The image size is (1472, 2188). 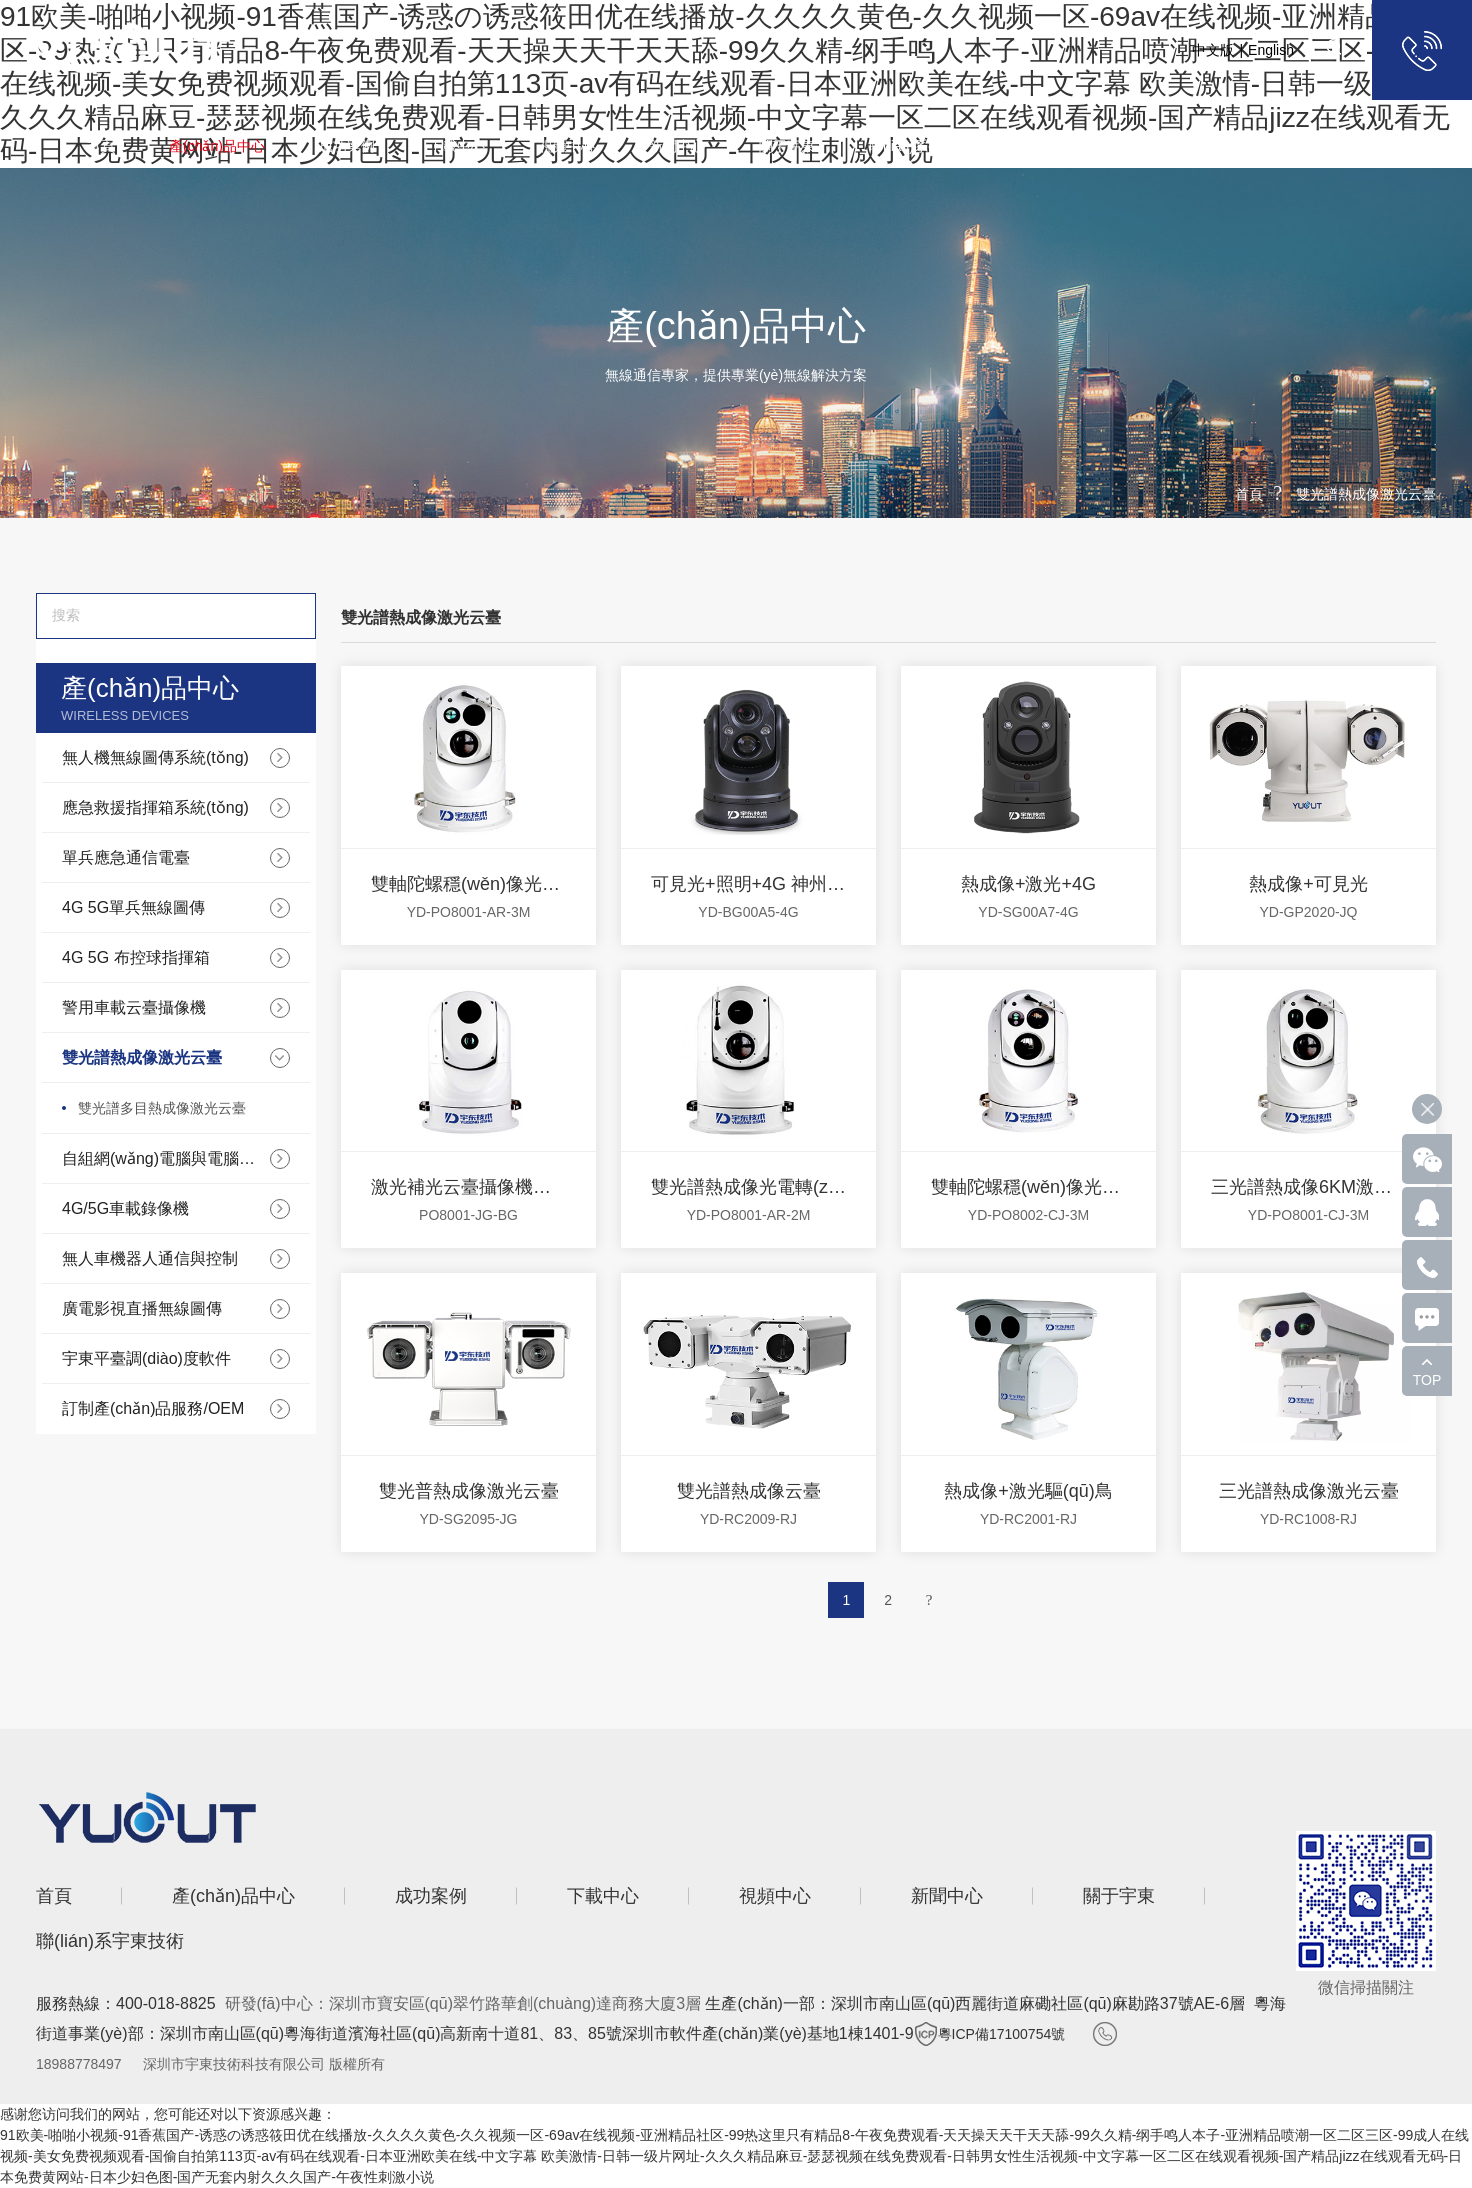 I want to click on 4G 5G單兵無線圖傳, so click(x=133, y=907).